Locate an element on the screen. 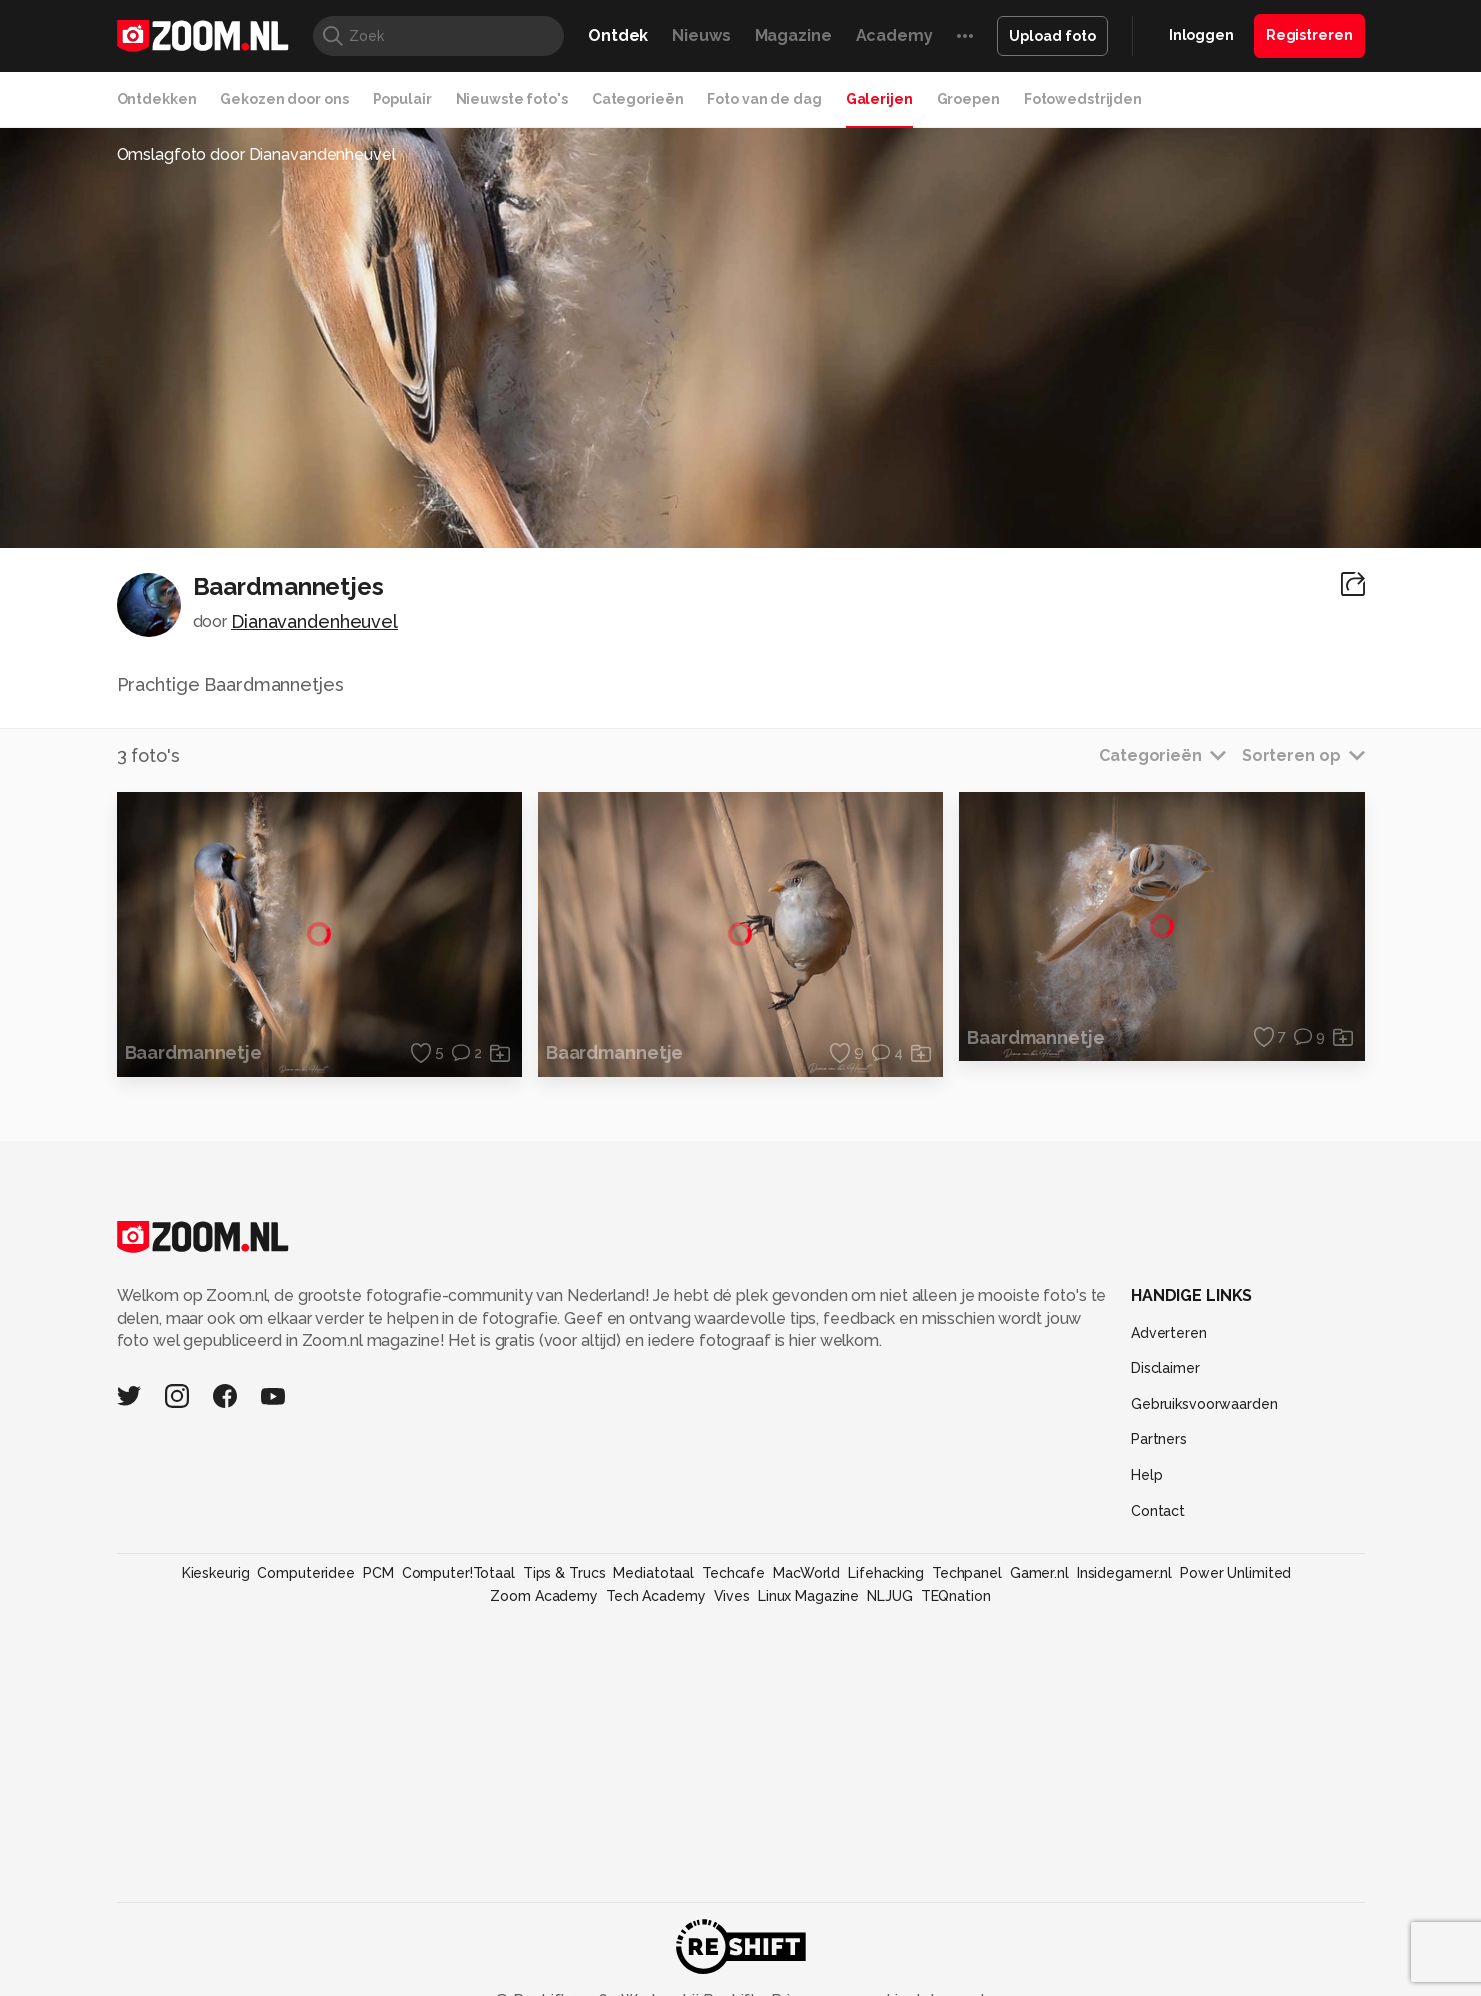  Computeridee is located at coordinates (306, 1573).